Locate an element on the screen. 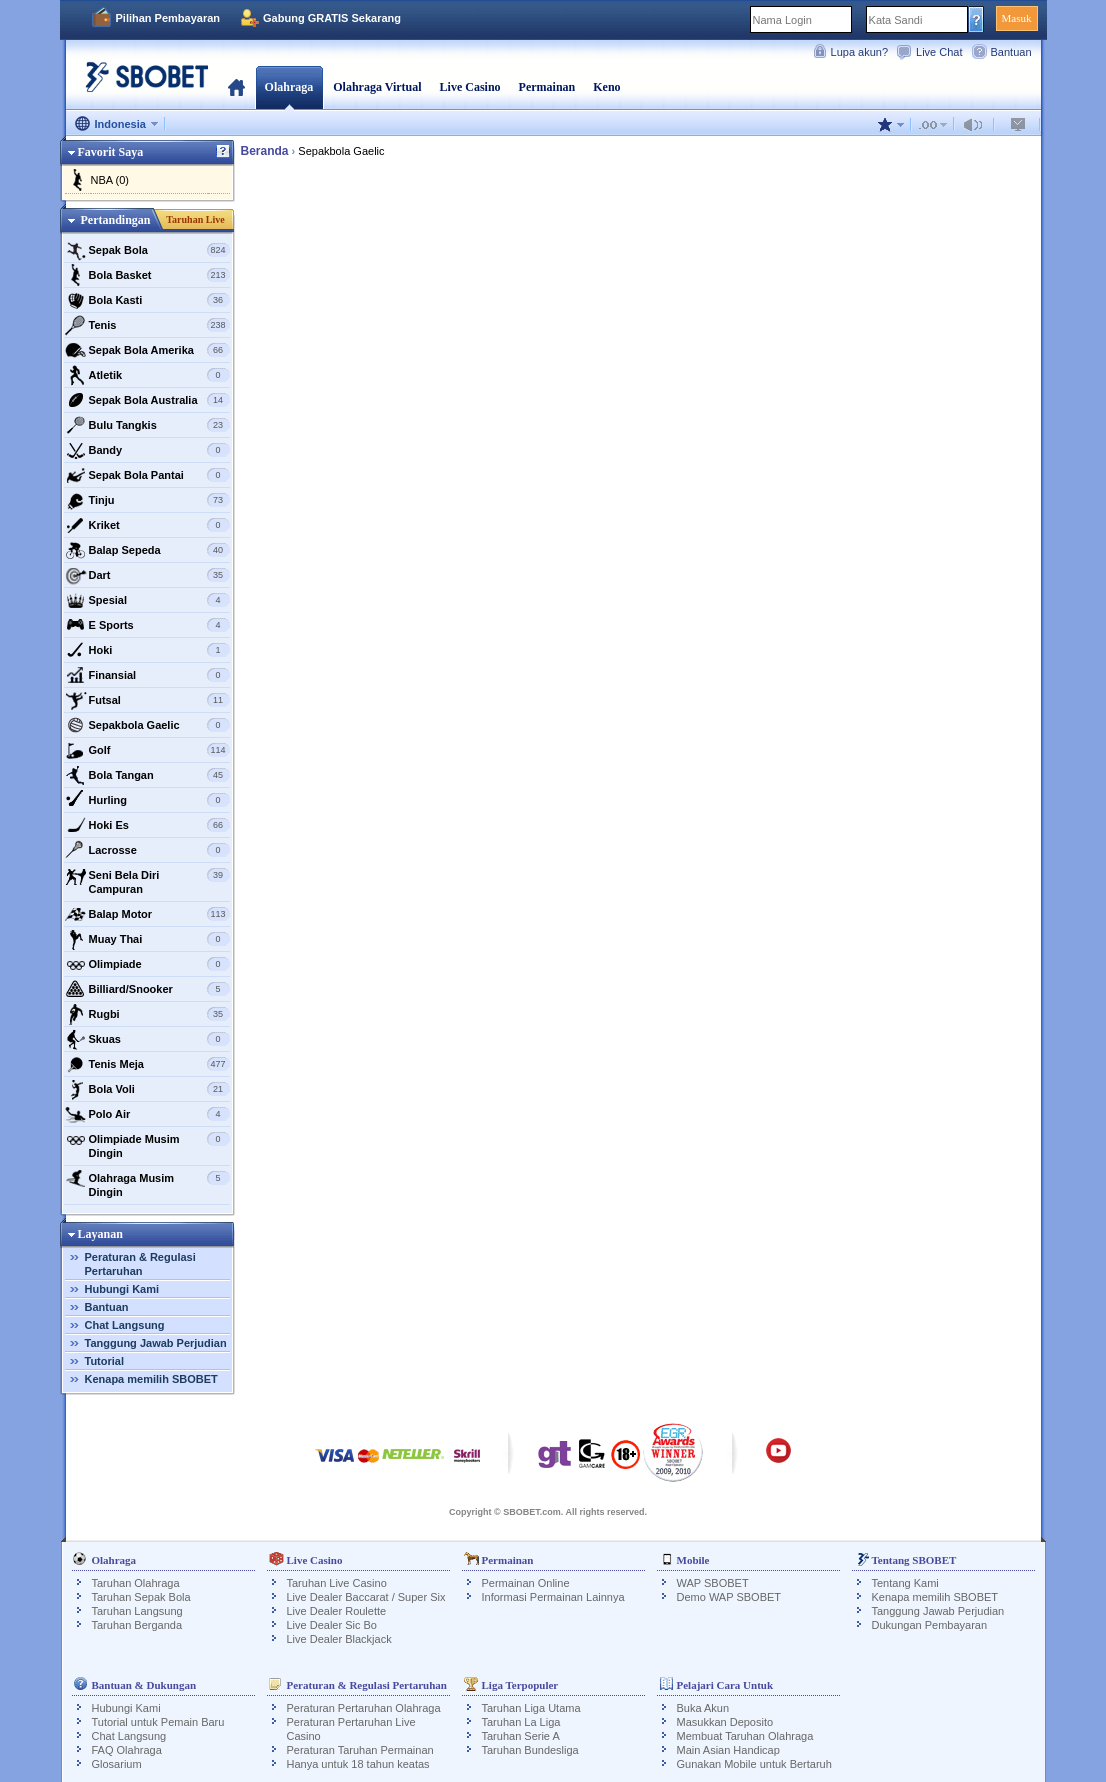 Image resolution: width=1106 pixels, height=1782 pixels. Taruhan Langsung is located at coordinates (137, 1611).